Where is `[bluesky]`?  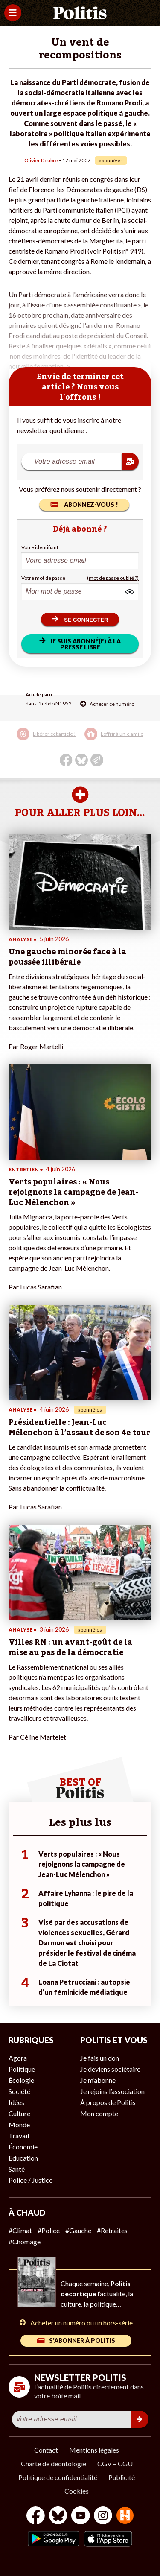
[bluesky] is located at coordinates (58, 2516).